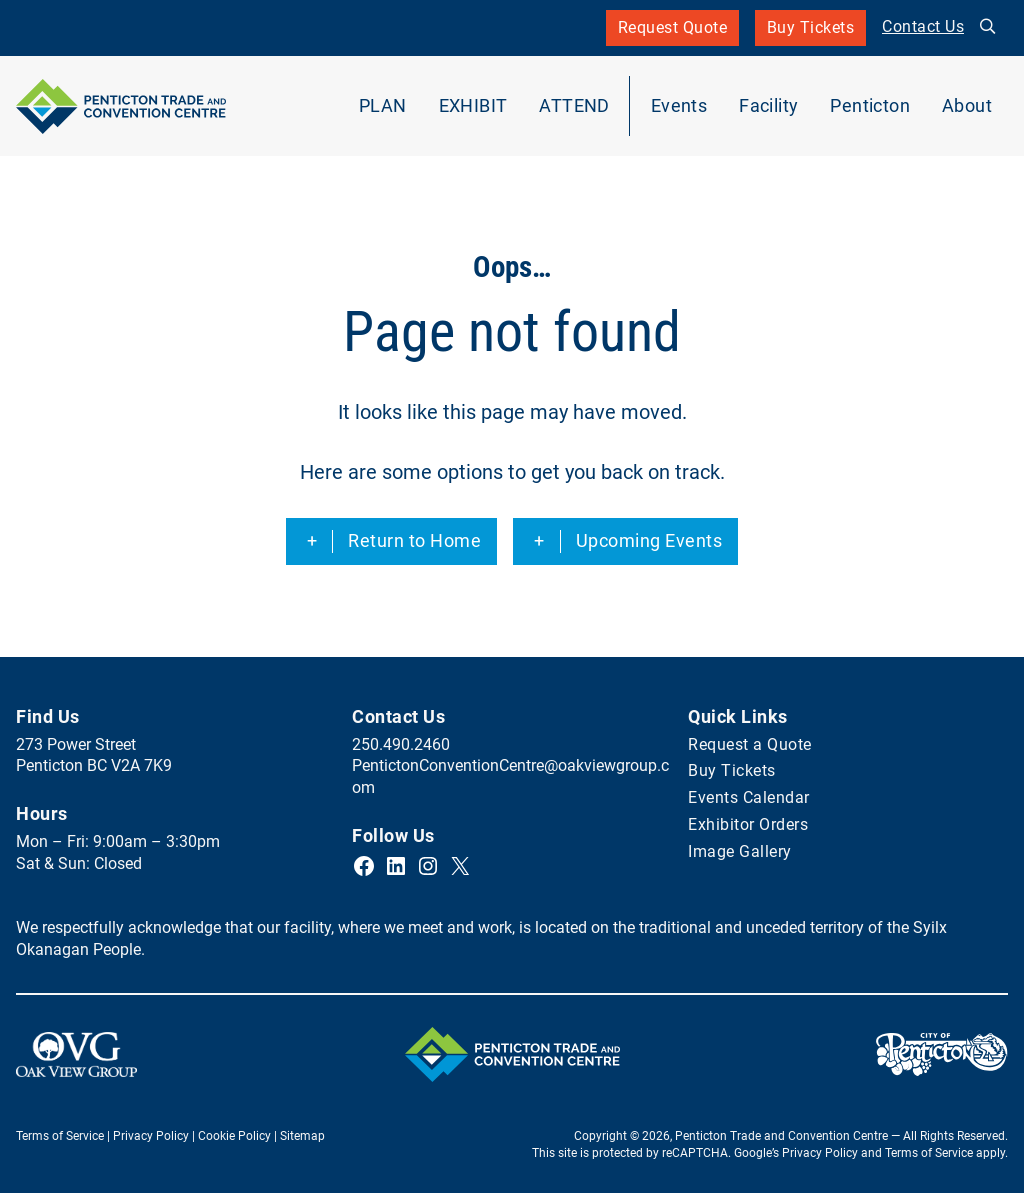  Describe the element at coordinates (151, 1137) in the screenshot. I see `Privacy Policy` at that location.